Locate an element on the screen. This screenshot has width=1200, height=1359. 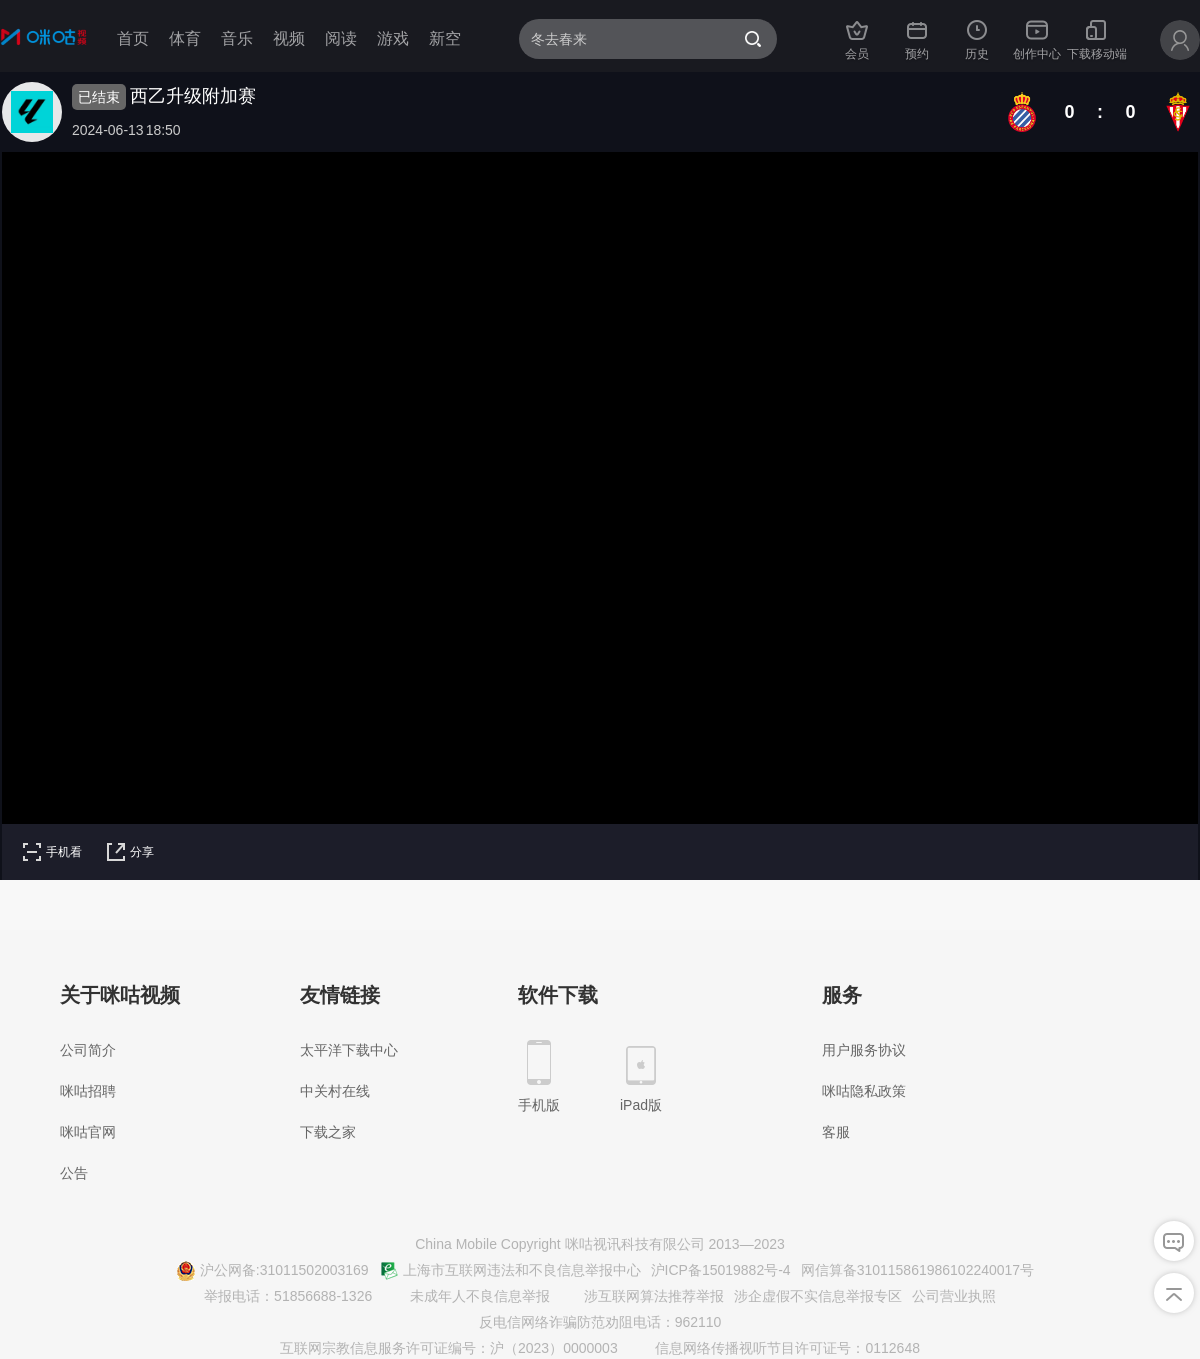
公司简介 is located at coordinates (88, 1050).